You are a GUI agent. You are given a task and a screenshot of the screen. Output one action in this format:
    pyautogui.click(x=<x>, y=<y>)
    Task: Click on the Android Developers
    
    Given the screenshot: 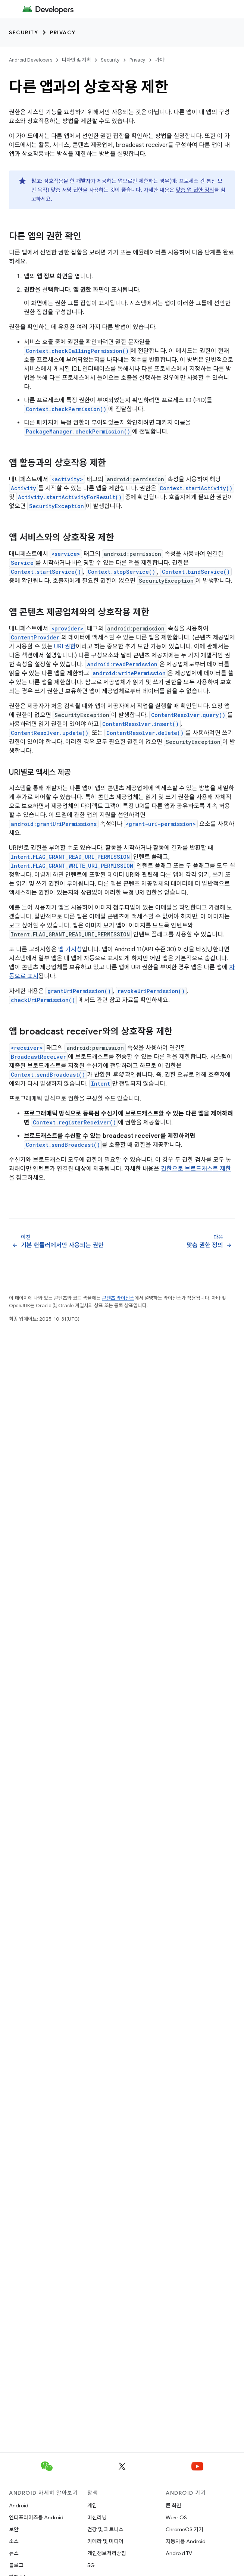 What is the action you would take?
    pyautogui.click(x=30, y=60)
    